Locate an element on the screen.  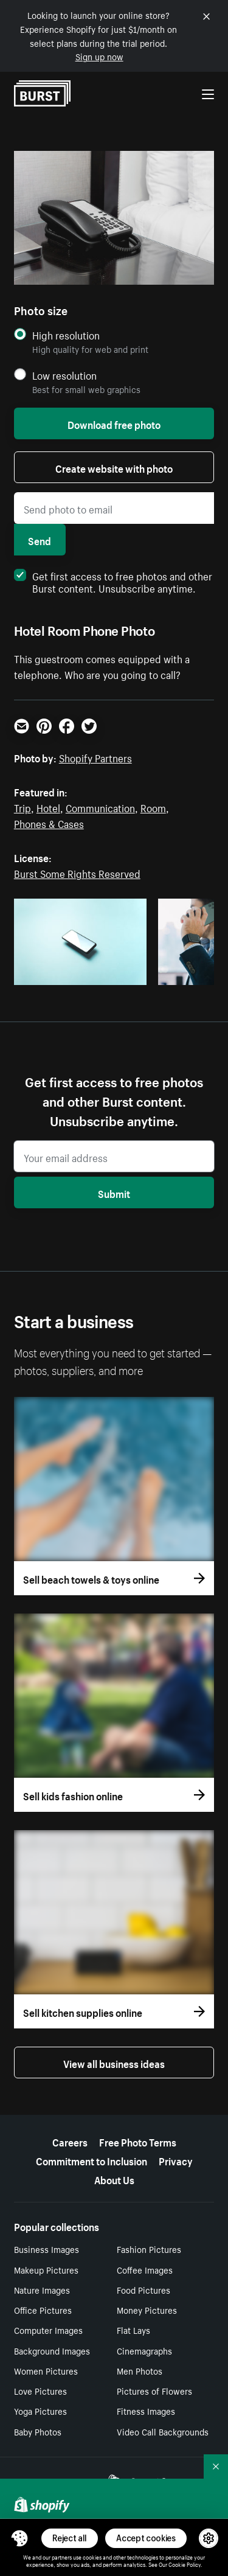
Phones & Cases is located at coordinates (49, 822).